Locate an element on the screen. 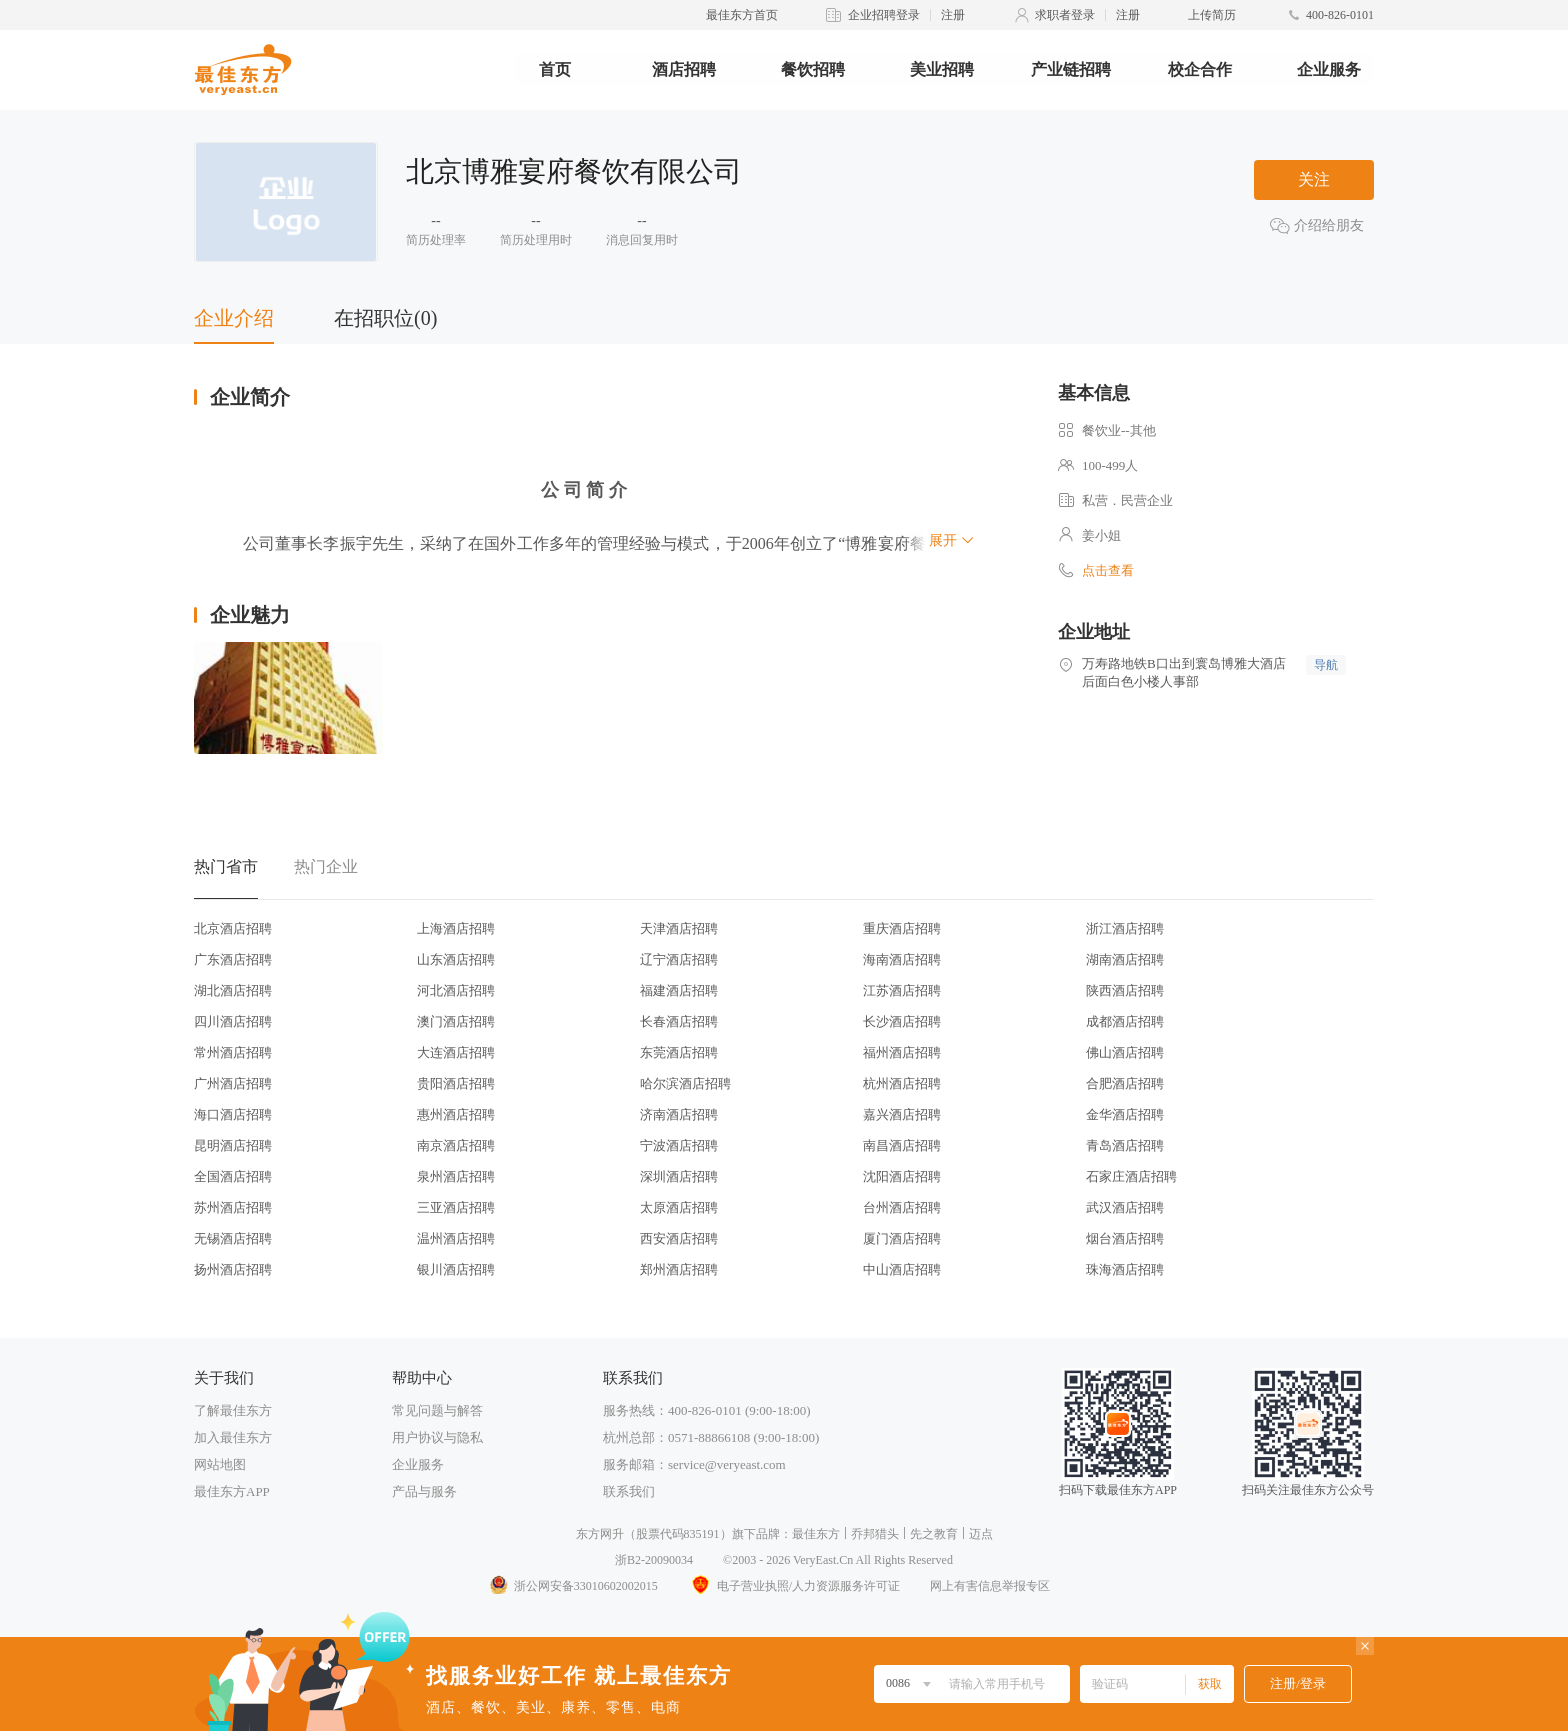 The height and width of the screenshot is (1731, 1568). 首页 is located at coordinates (555, 69).